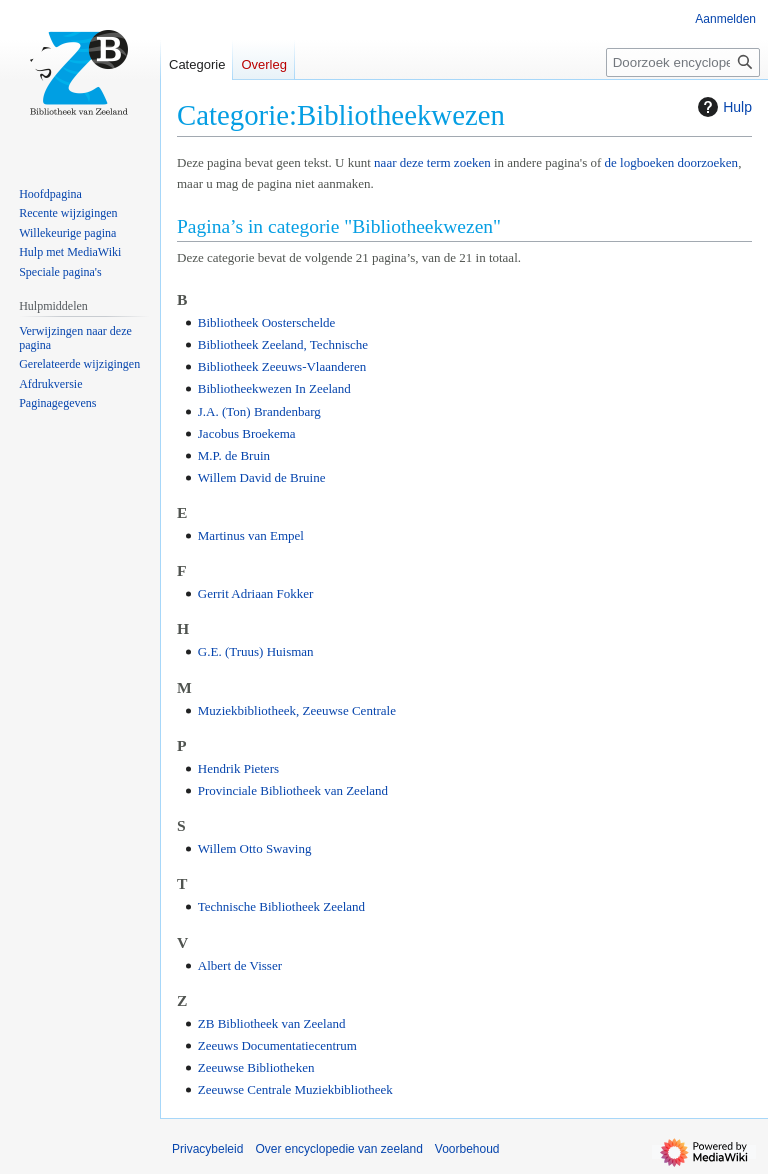  I want to click on Voorbehoud, so click(467, 1149).